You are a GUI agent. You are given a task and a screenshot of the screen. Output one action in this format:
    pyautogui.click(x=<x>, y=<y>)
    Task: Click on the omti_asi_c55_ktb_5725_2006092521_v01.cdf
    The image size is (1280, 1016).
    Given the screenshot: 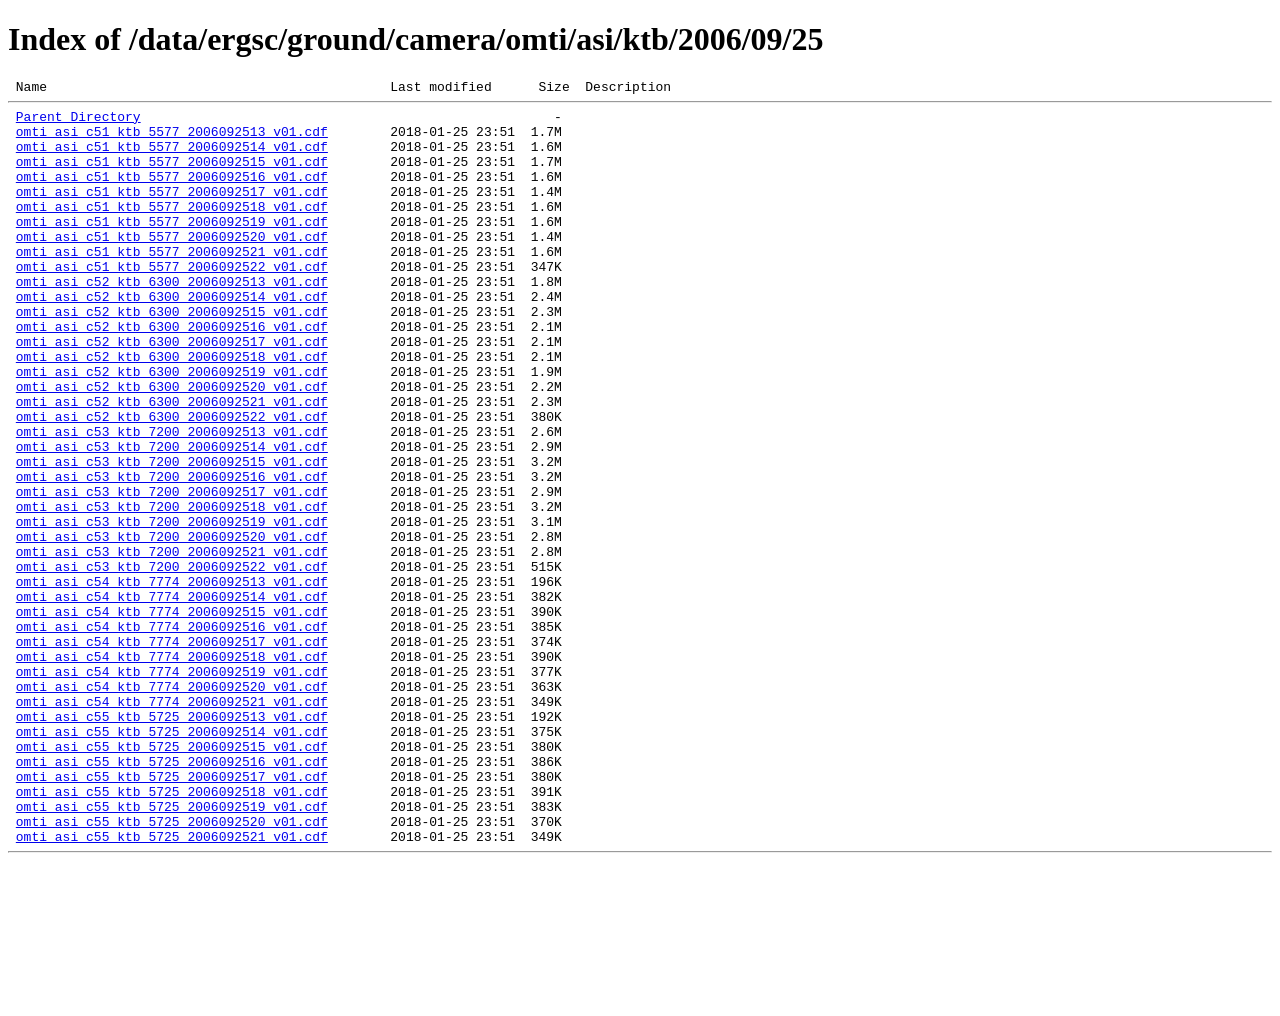 What is the action you would take?
    pyautogui.click(x=172, y=986)
    